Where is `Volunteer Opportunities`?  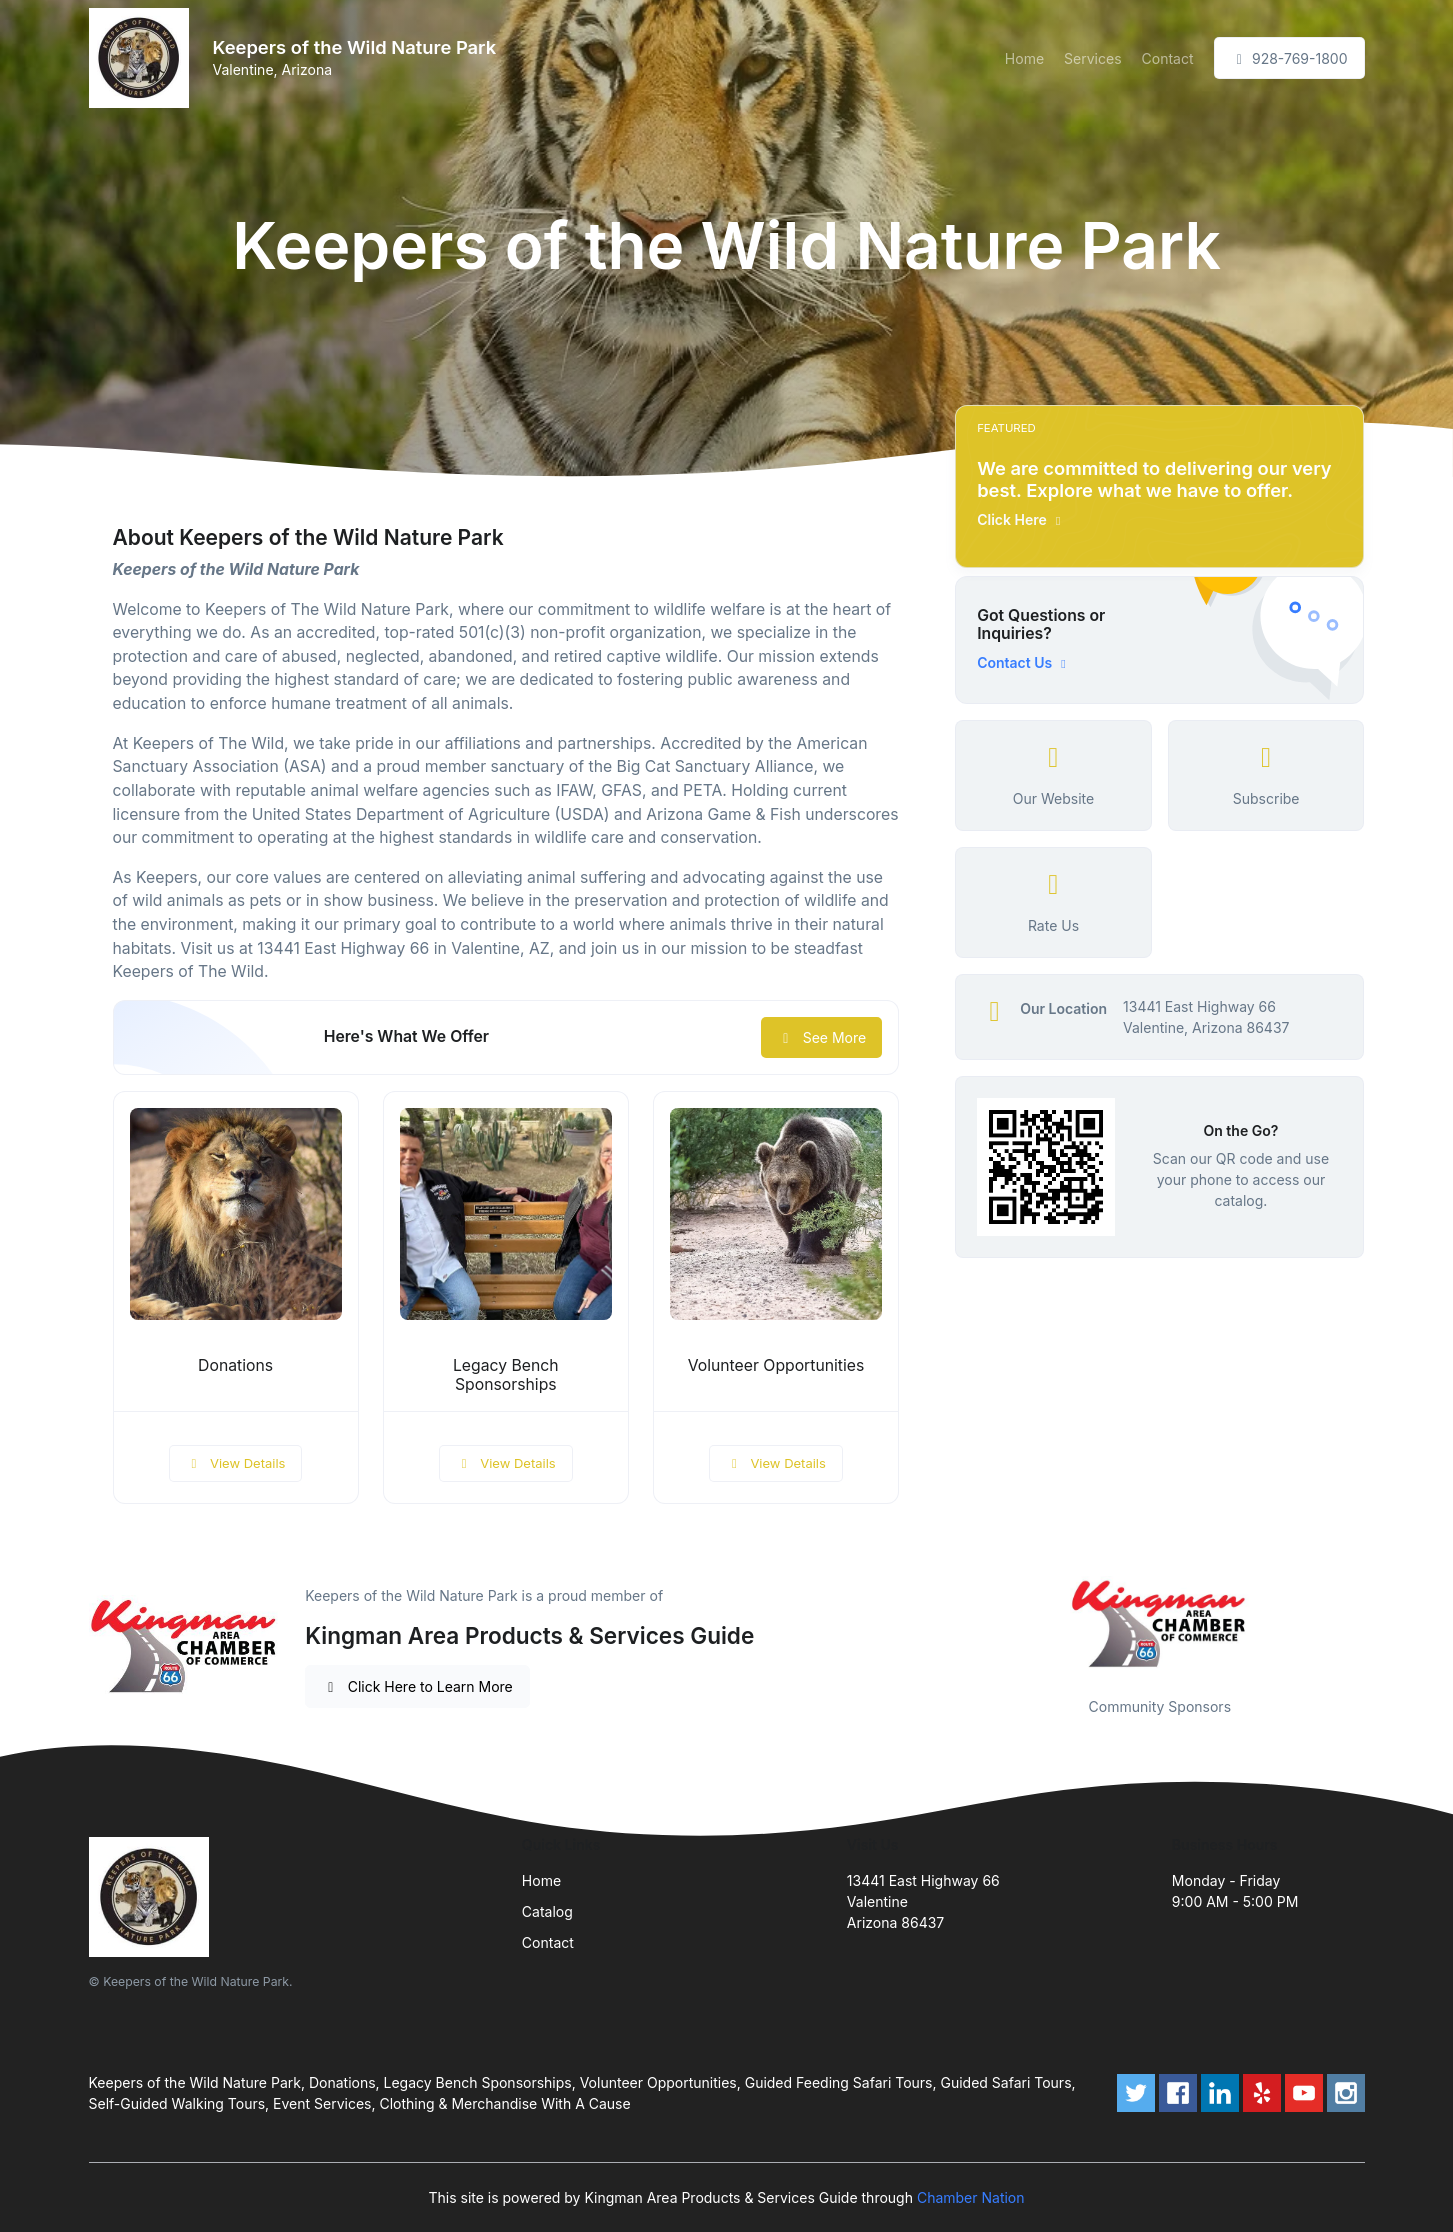 Volunteer Opportunities is located at coordinates (776, 1365).